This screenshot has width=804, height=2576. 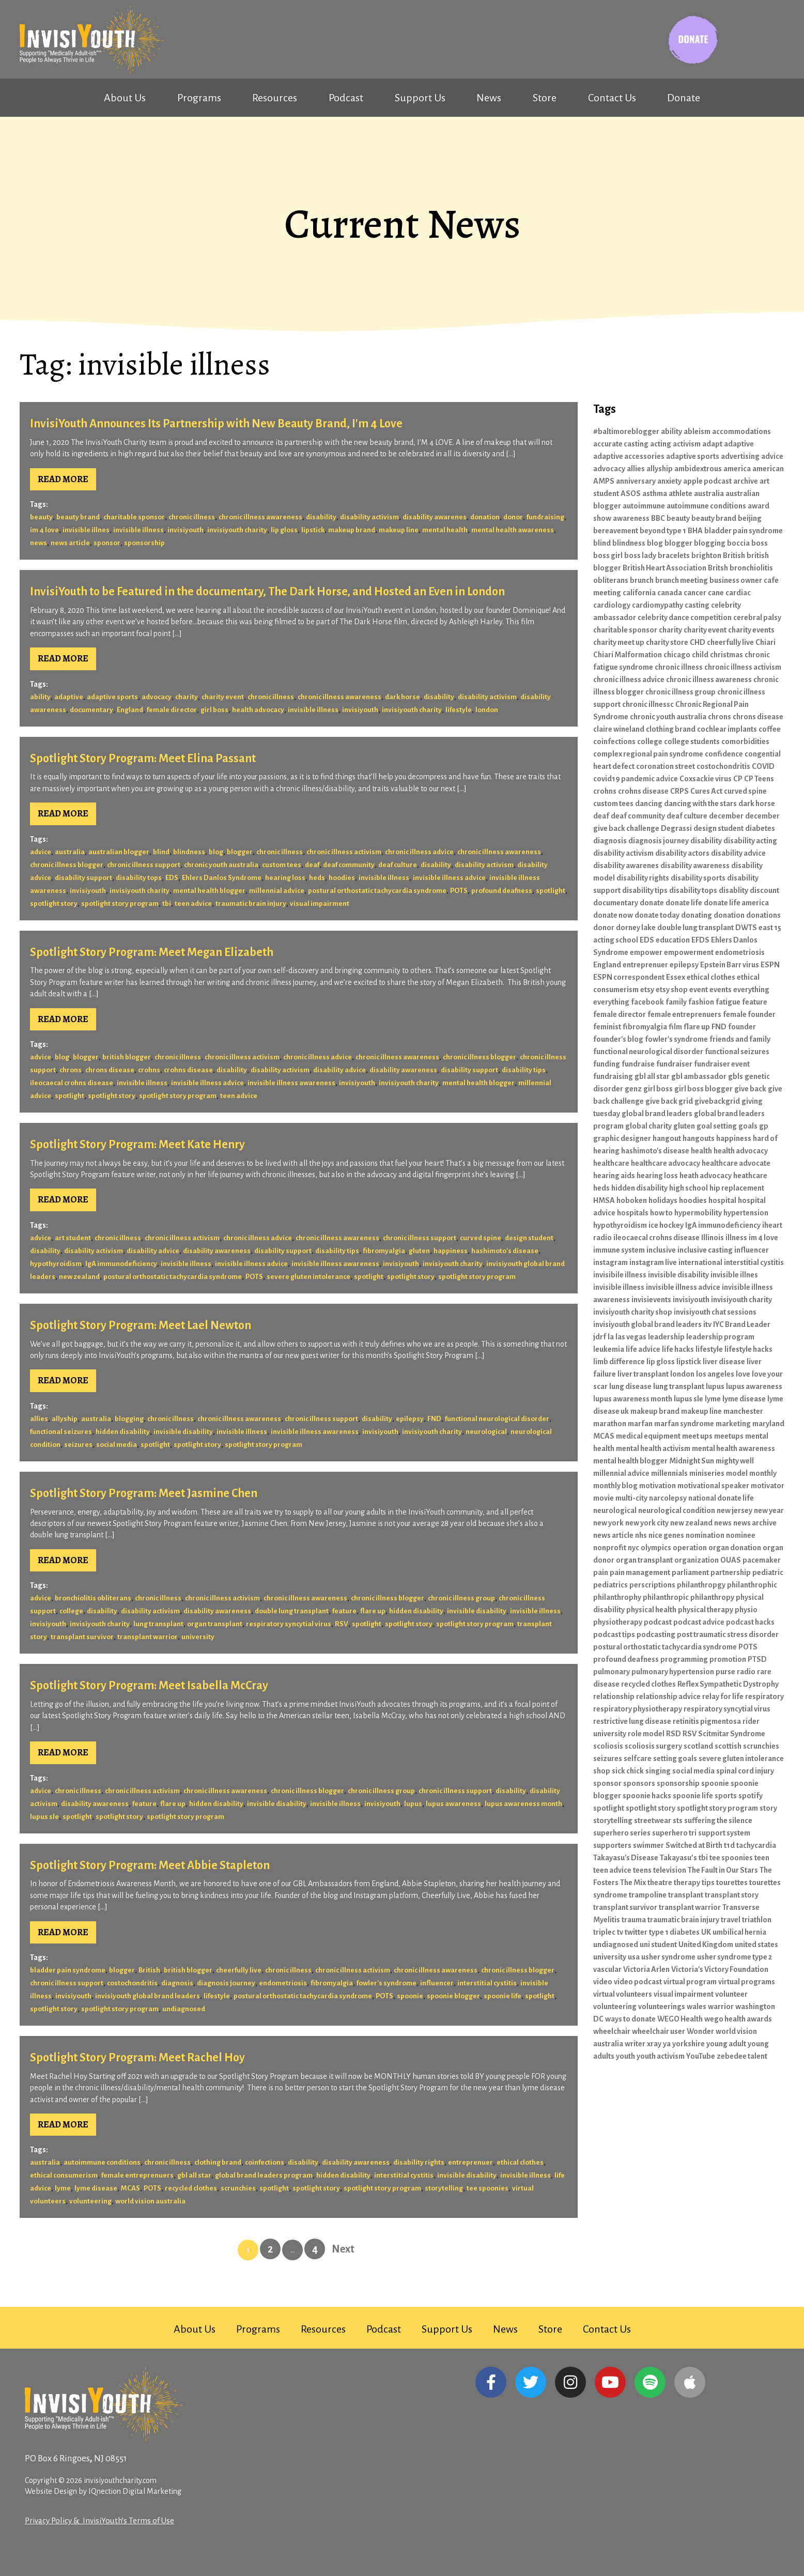 What do you see at coordinates (618, 729) in the screenshot?
I see `claire wineland` at bounding box center [618, 729].